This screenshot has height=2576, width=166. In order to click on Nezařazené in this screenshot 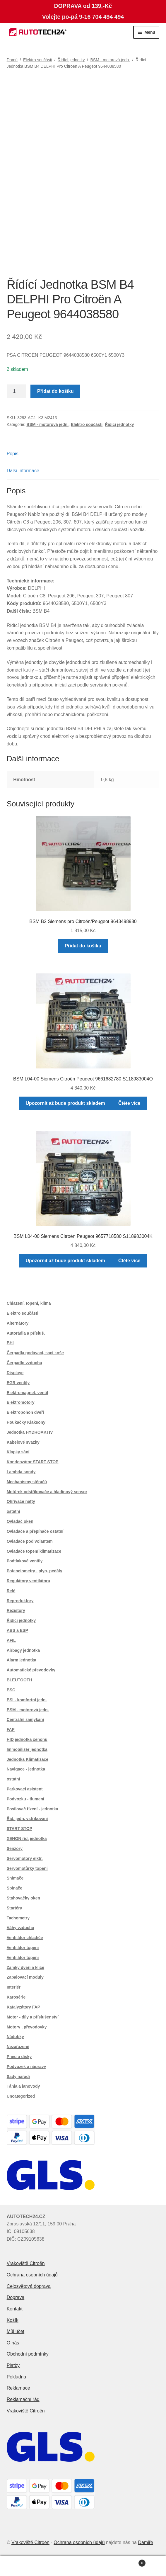, I will do `click(18, 2046)`.